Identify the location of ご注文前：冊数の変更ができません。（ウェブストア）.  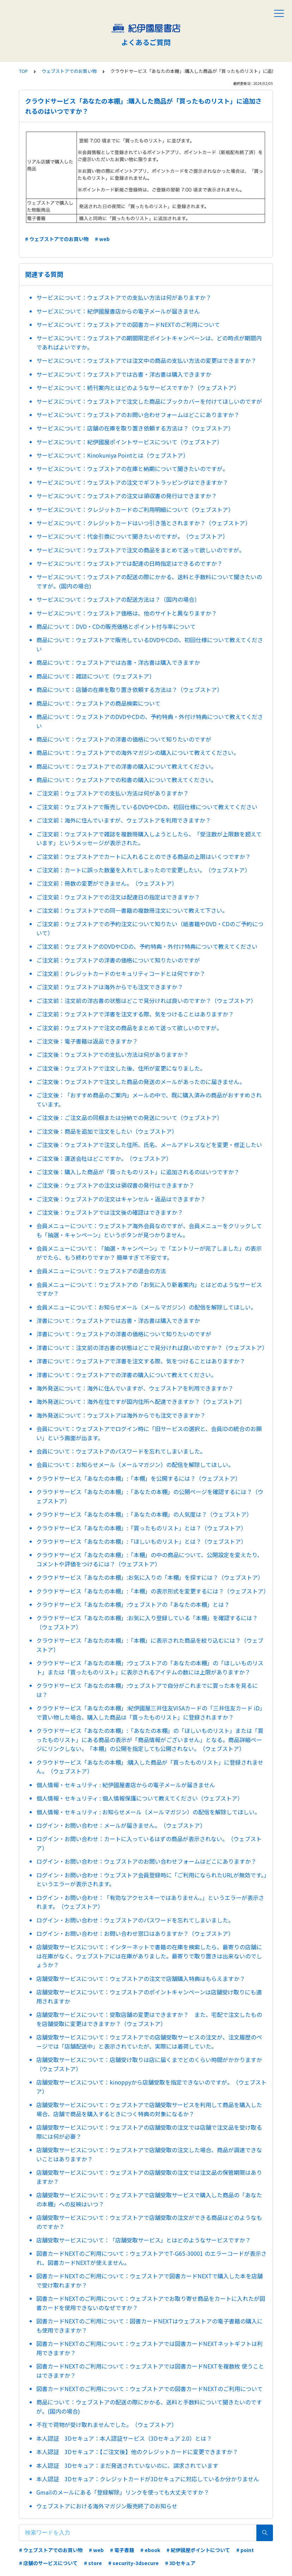
(106, 883).